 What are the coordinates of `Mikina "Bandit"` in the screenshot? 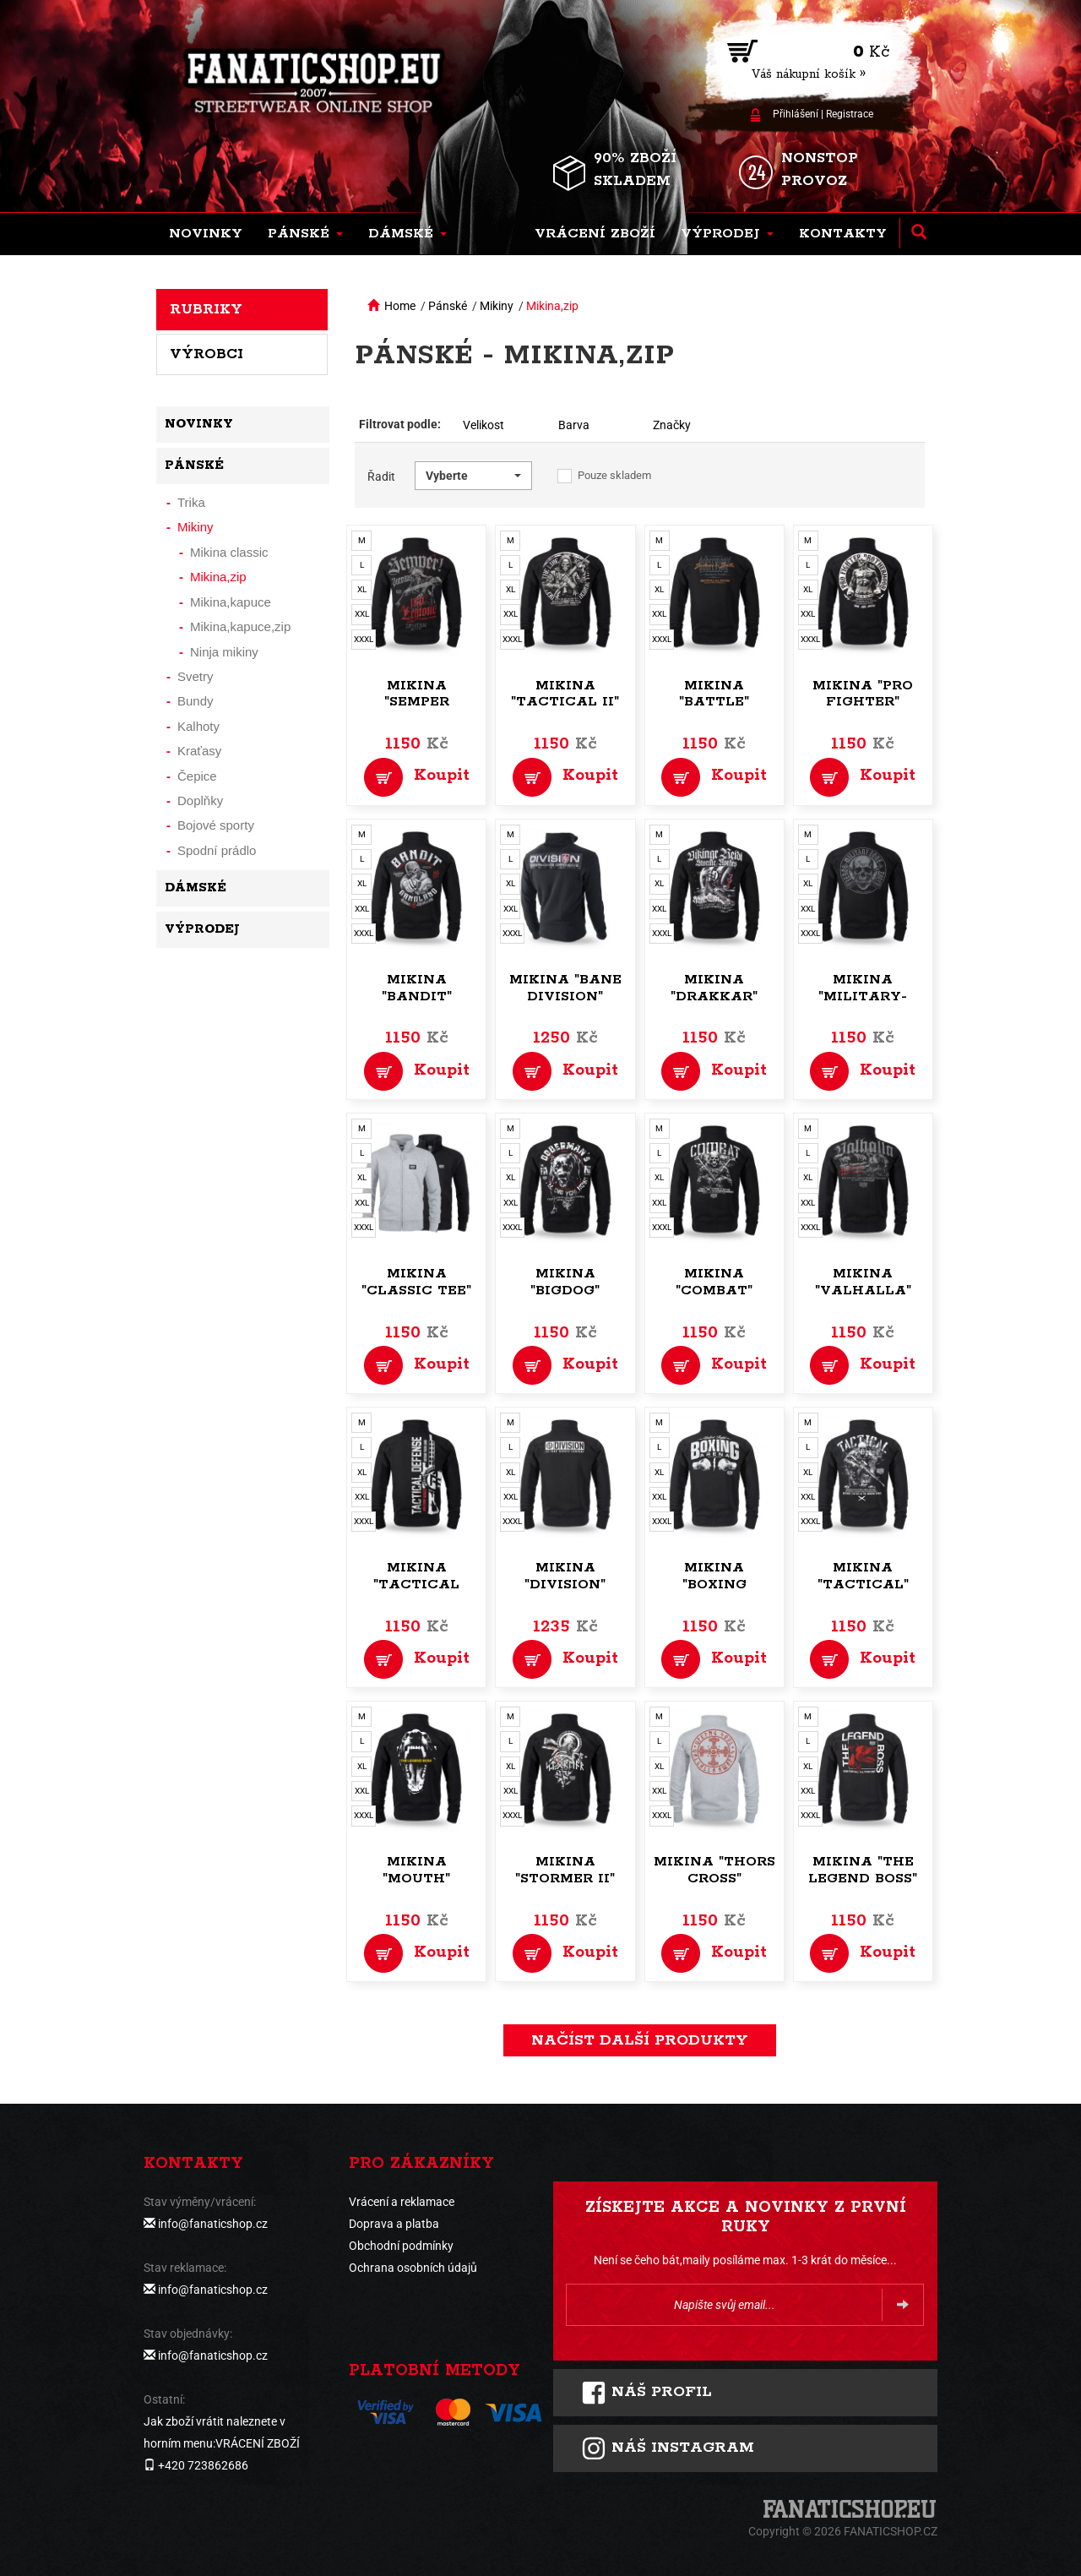 It's located at (417, 988).